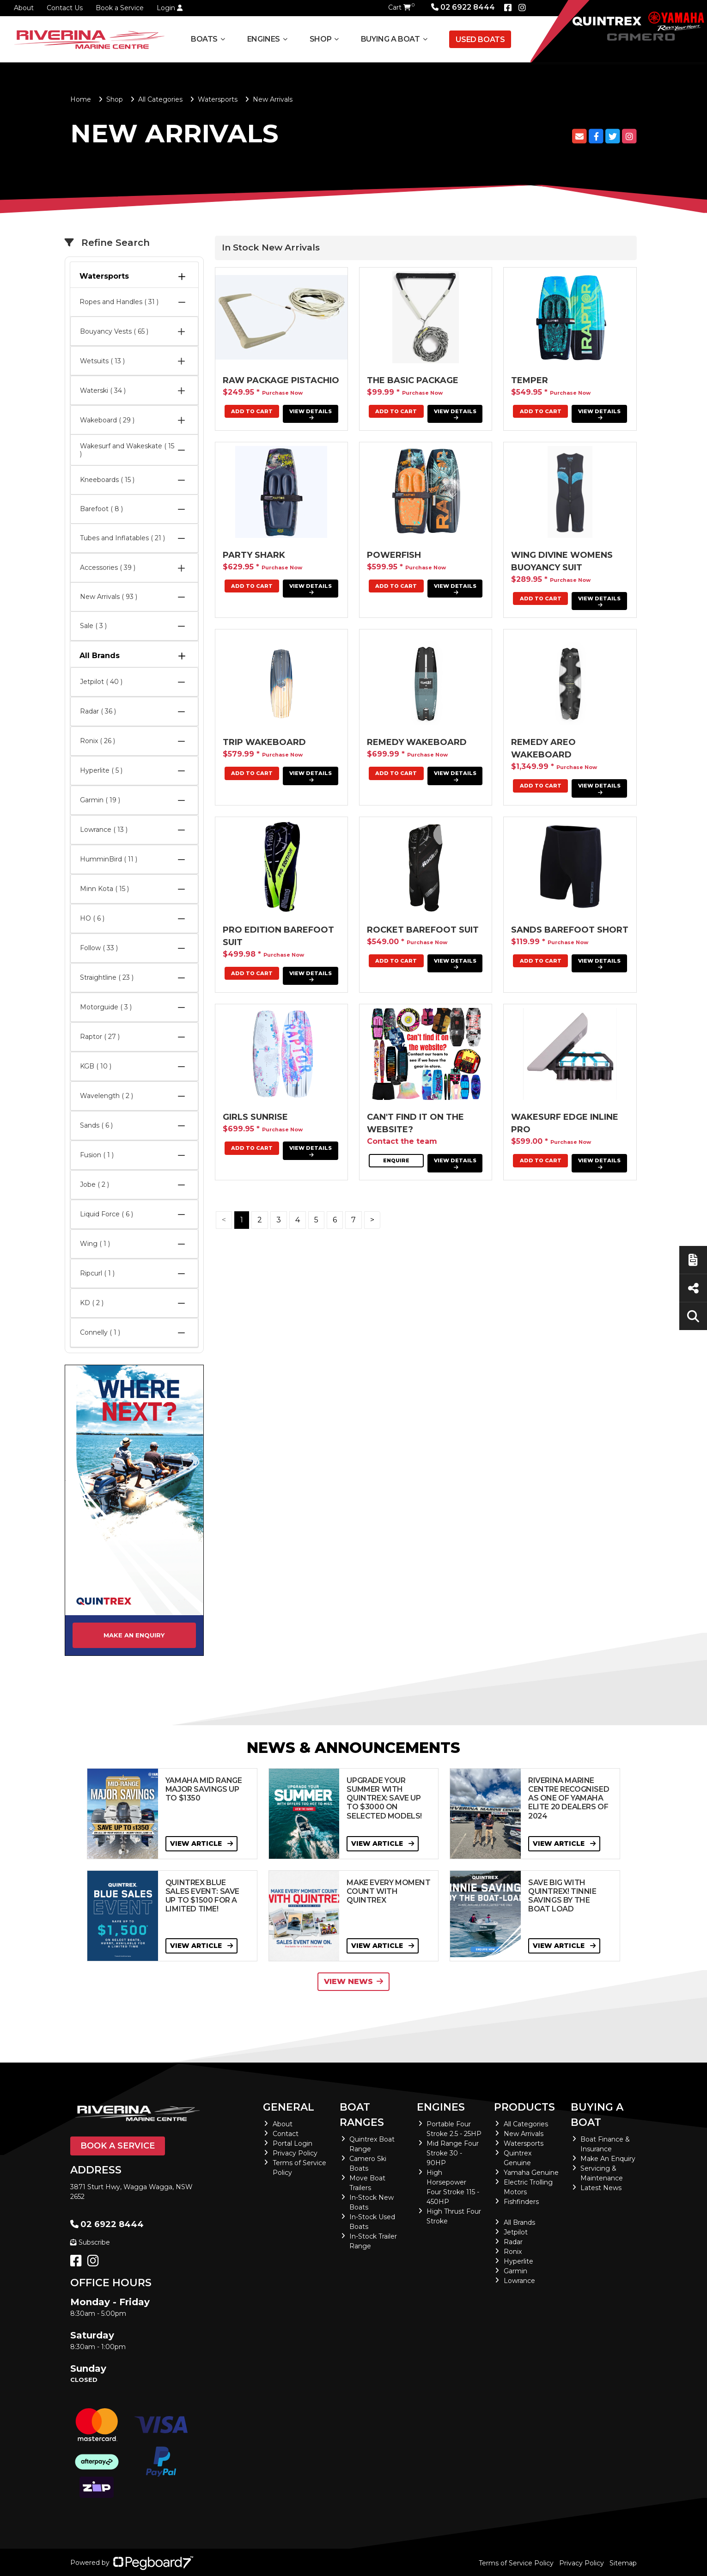  I want to click on Mid Range Four Stroke 30 - 90HP, so click(453, 2153).